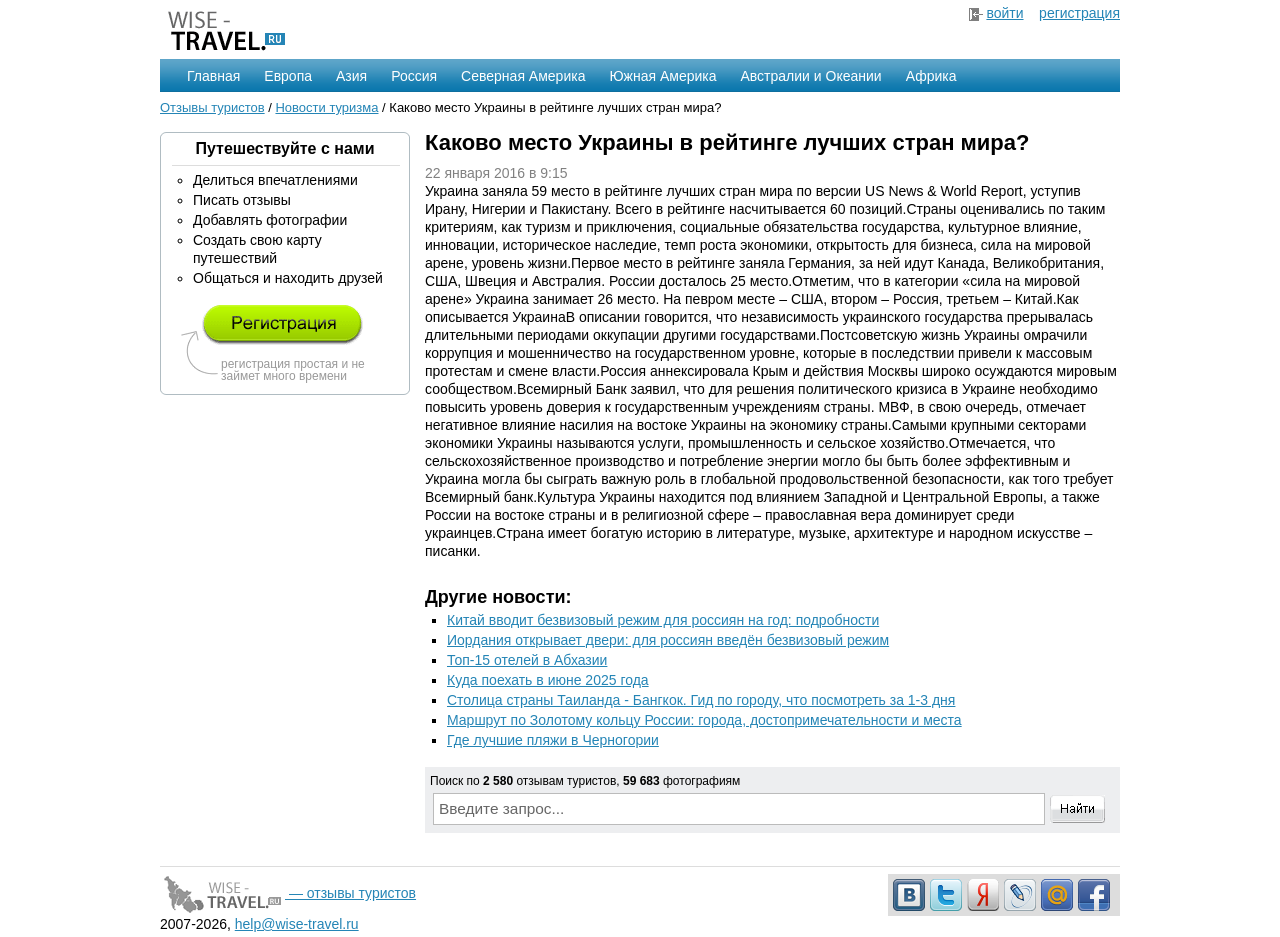 This screenshot has width=1280, height=937. I want to click on Северная Америка, so click(523, 76).